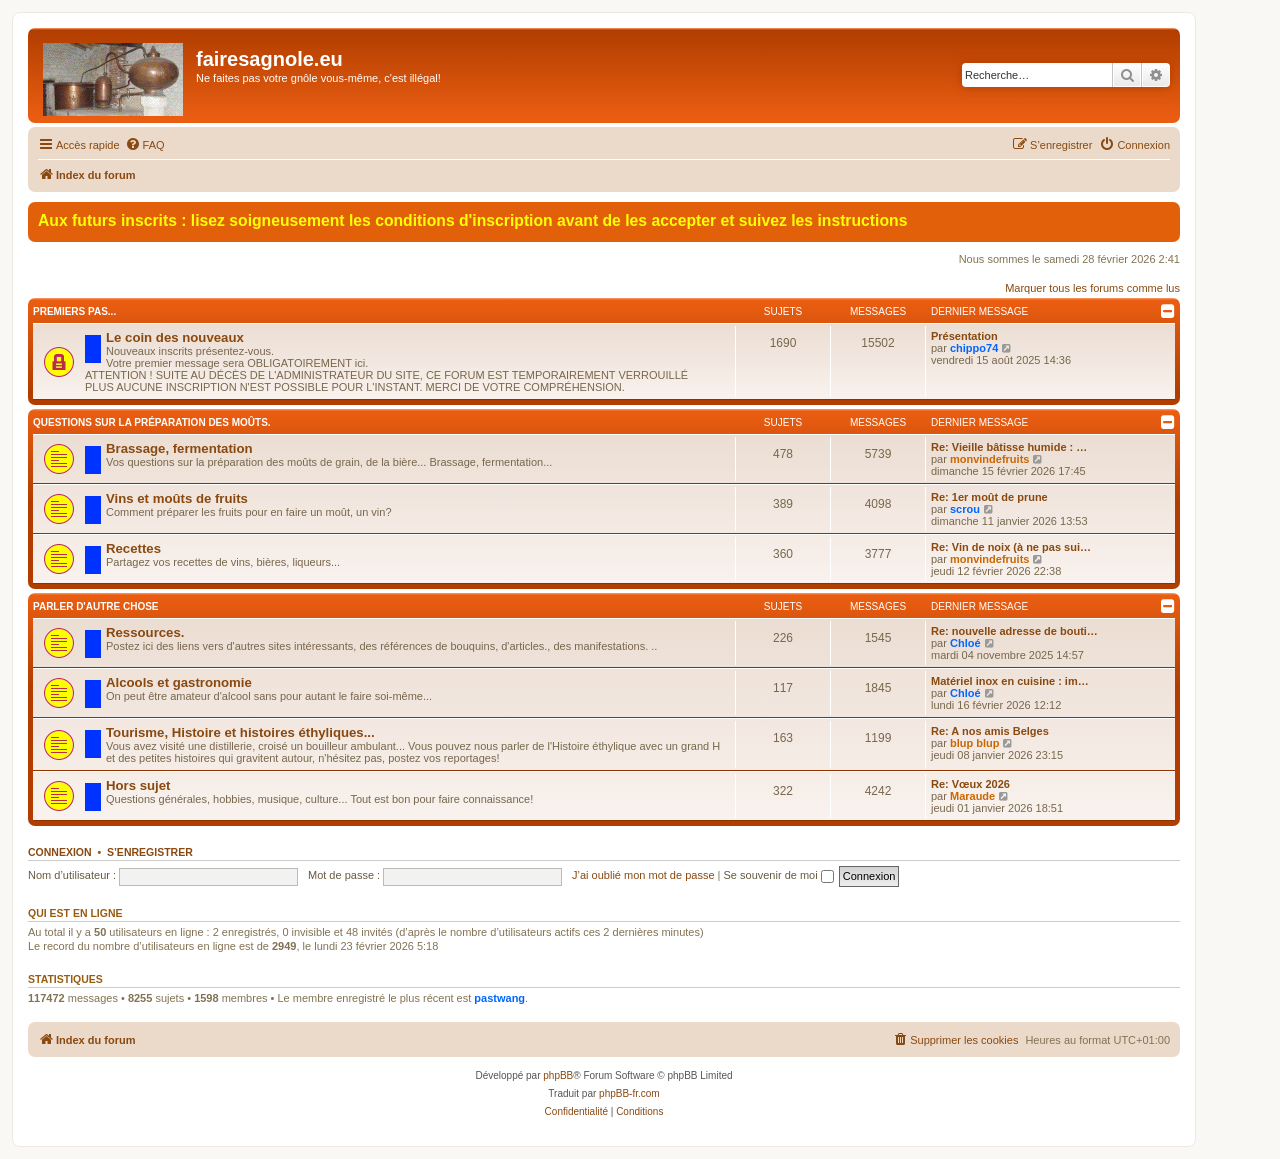 The image size is (1280, 1159). I want to click on Alcools et gastronomie, so click(179, 682).